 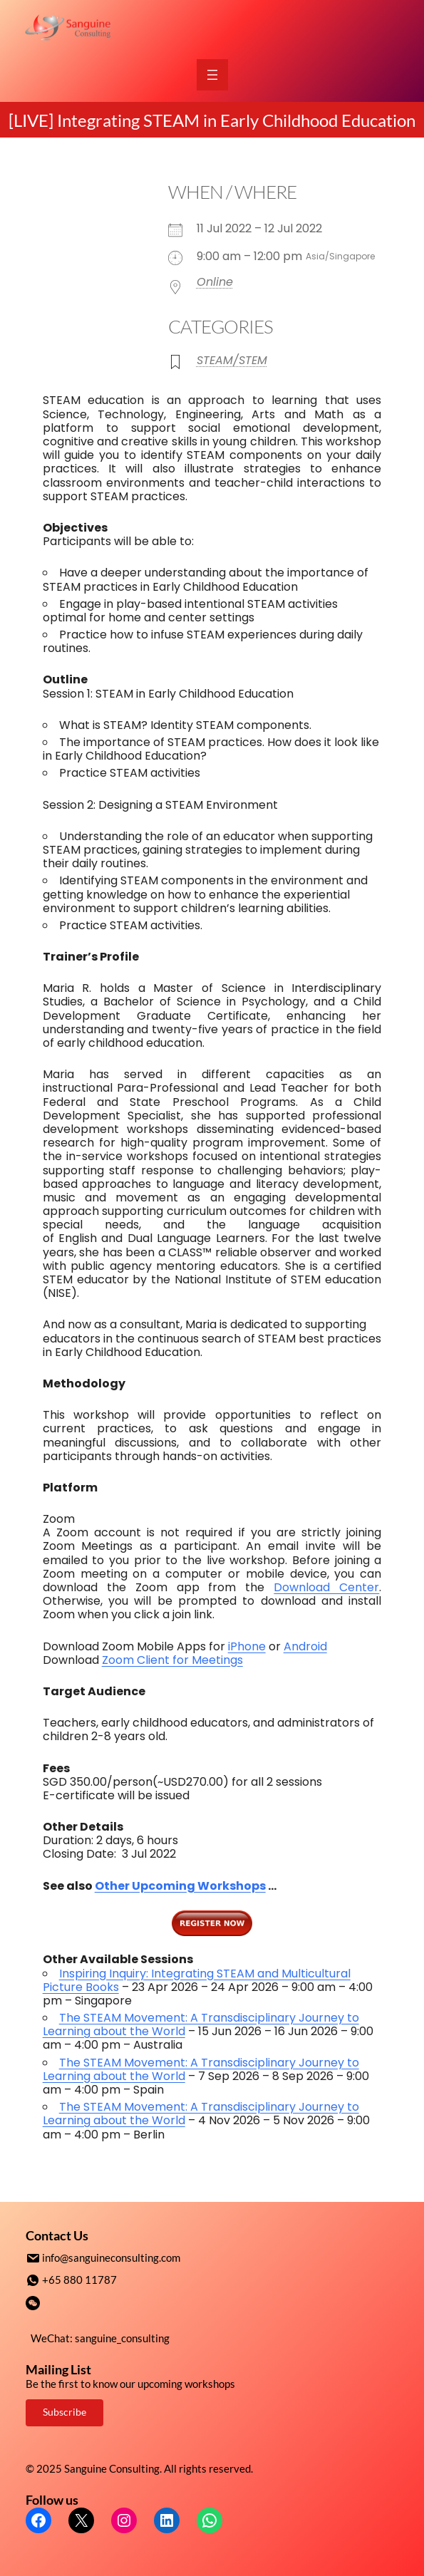 I want to click on Inspiring Inquiry: Integrating STEAM and Multicultural Picture Books, so click(x=197, y=1980).